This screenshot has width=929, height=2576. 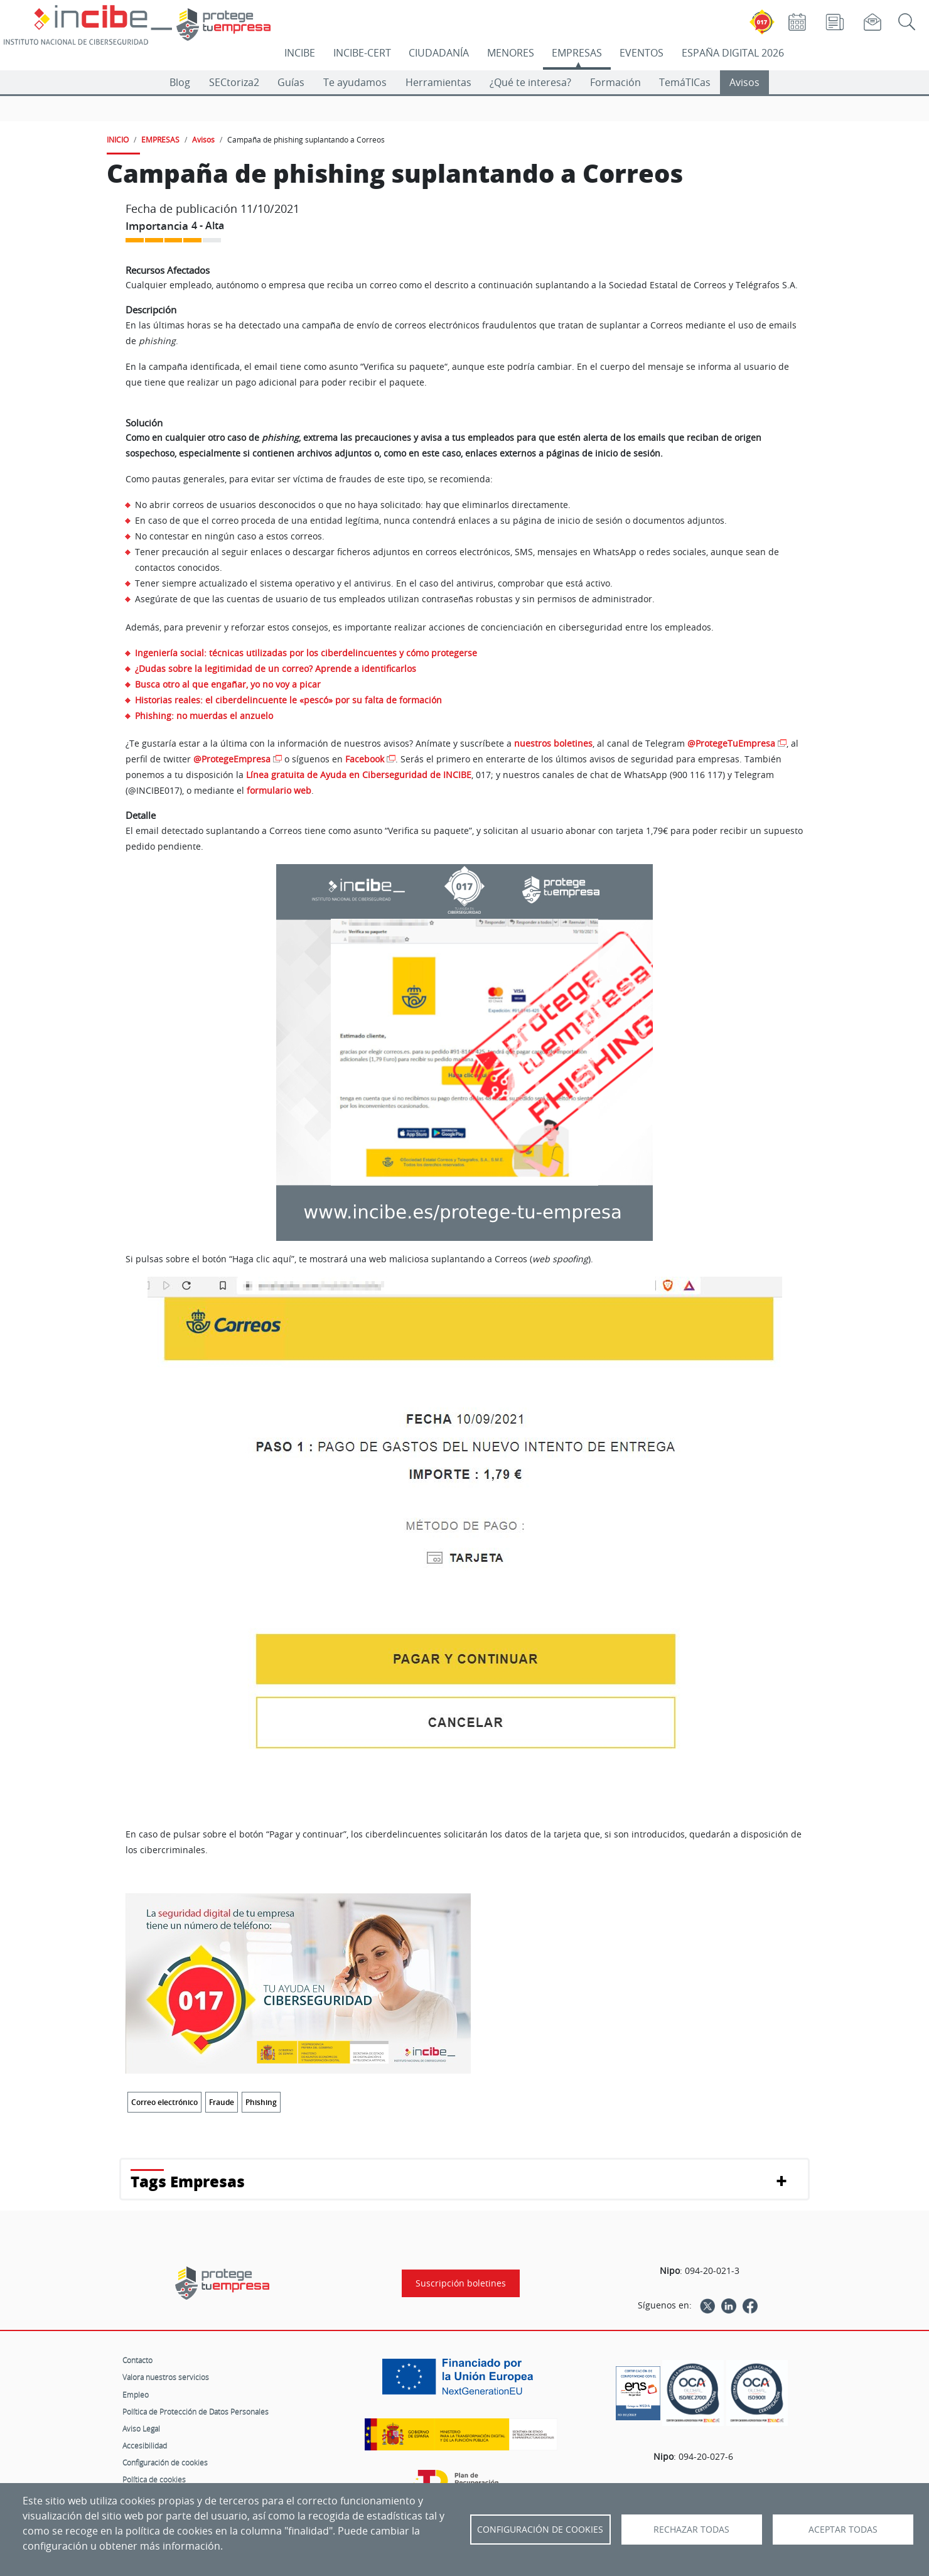 What do you see at coordinates (540, 2529) in the screenshot?
I see `Configuración de Cookies` at bounding box center [540, 2529].